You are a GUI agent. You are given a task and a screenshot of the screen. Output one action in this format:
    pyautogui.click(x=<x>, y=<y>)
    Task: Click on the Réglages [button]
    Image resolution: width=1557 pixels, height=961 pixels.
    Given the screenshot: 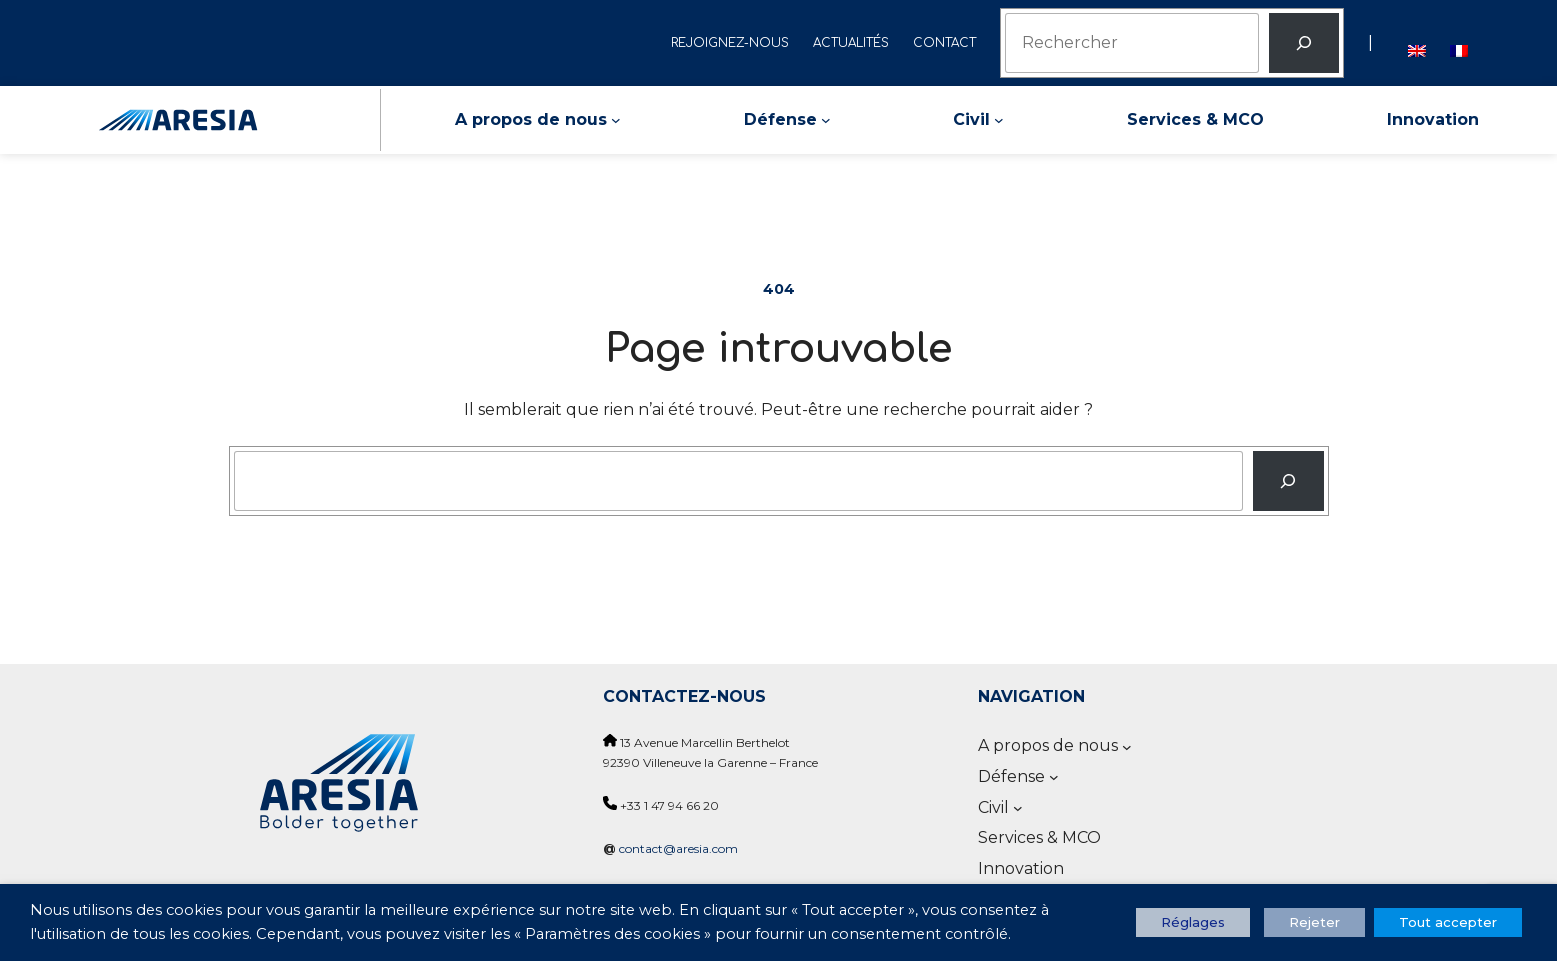 What is the action you would take?
    pyautogui.click(x=1193, y=922)
    